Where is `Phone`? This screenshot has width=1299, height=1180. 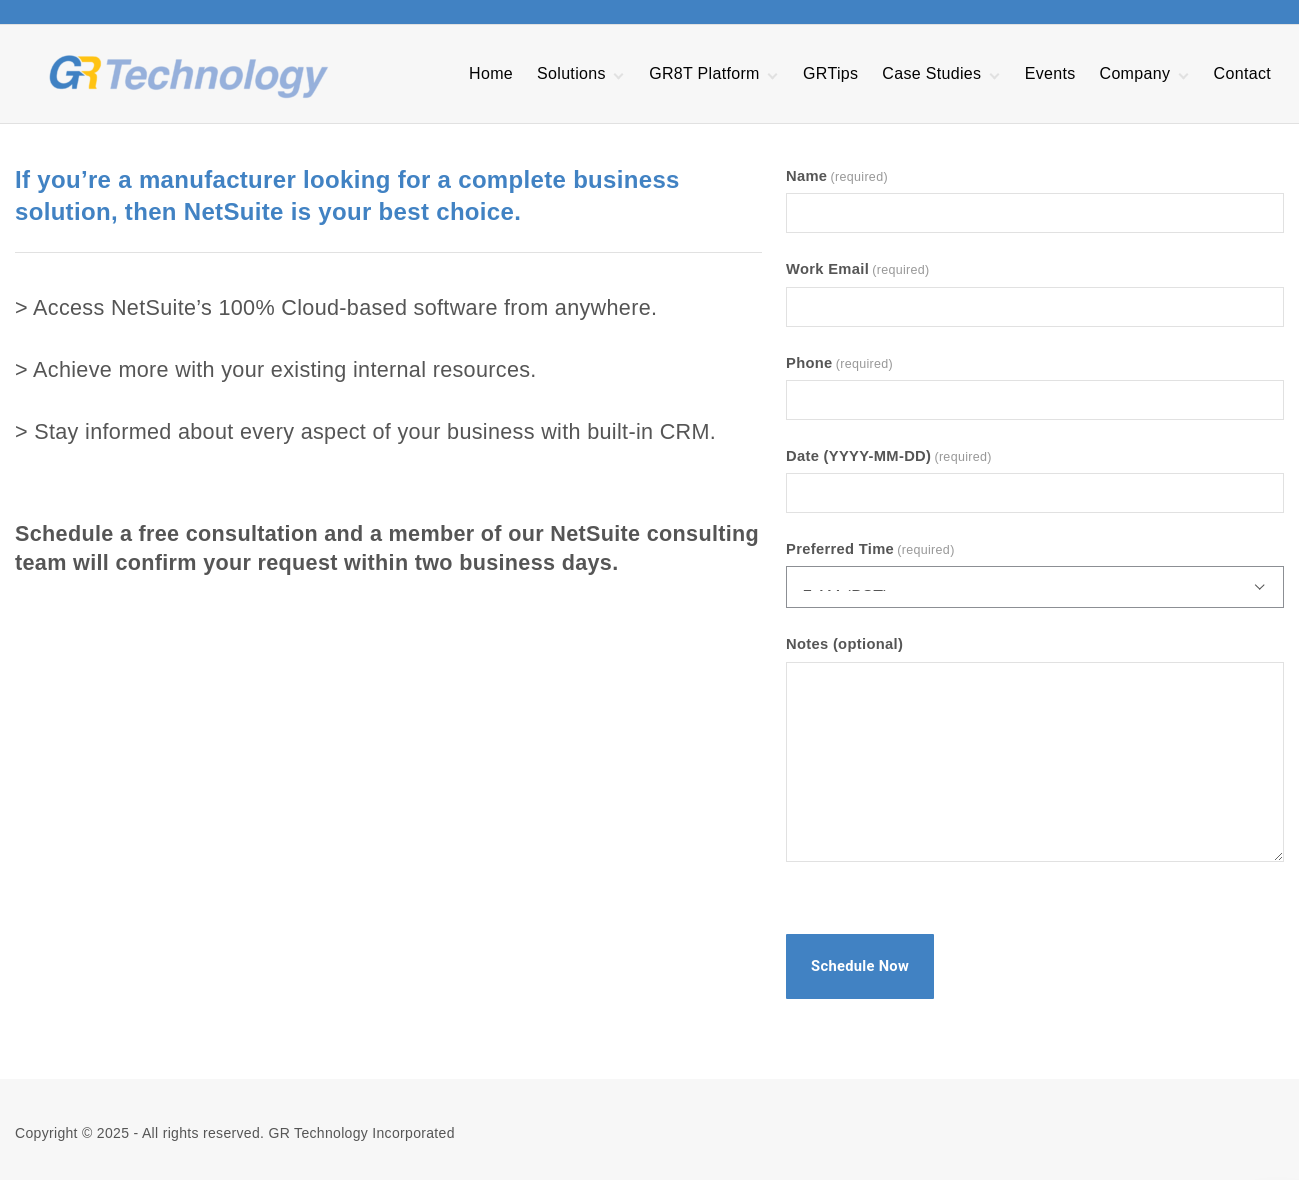
Phone is located at coordinates (839, 363).